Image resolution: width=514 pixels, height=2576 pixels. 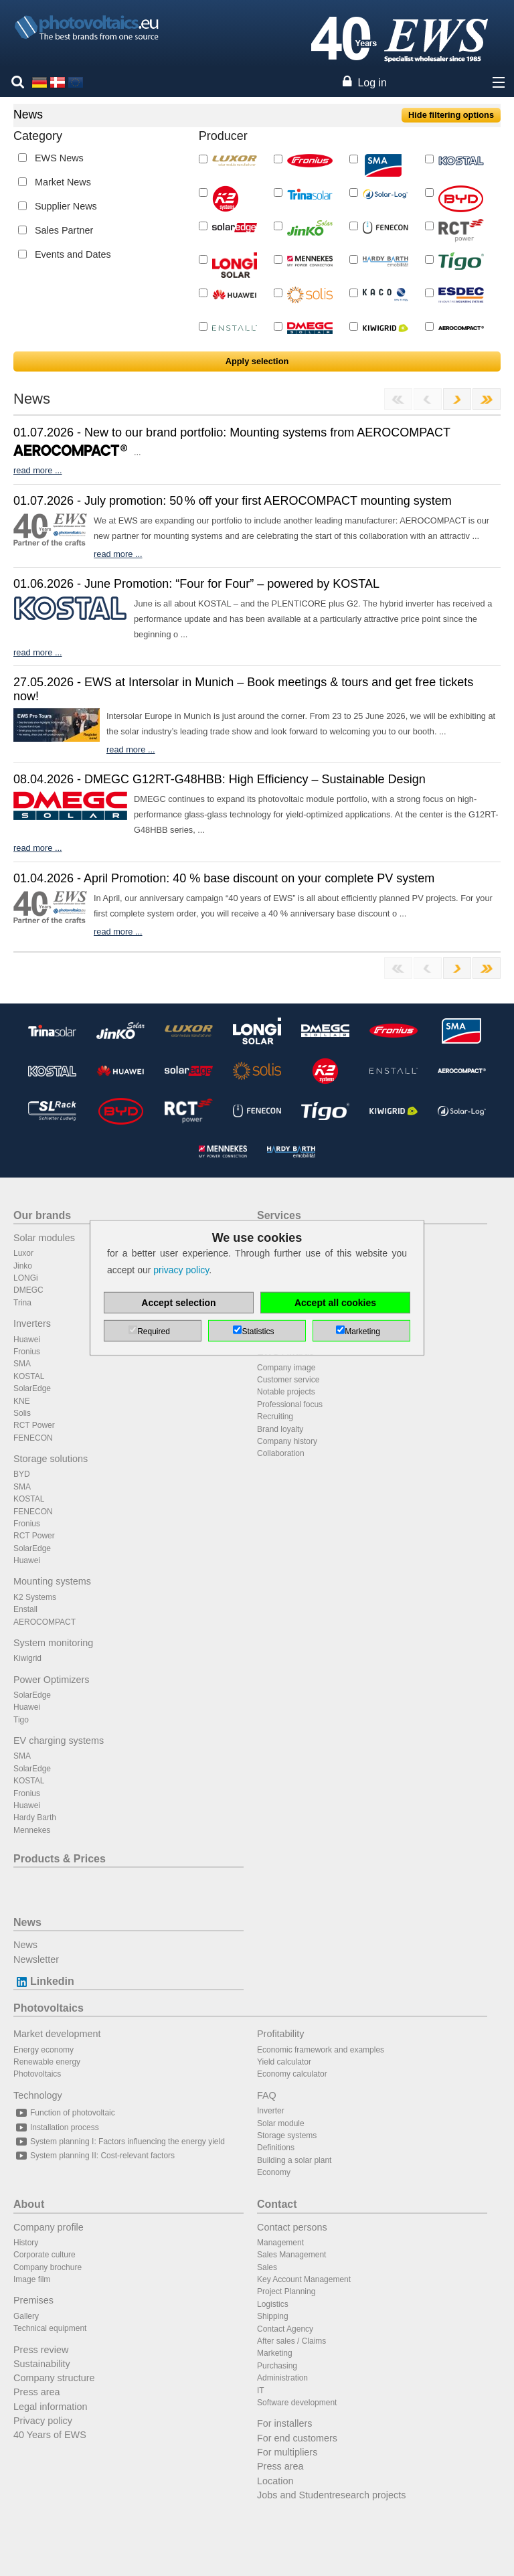 What do you see at coordinates (49, 2328) in the screenshot?
I see `Technical equipment` at bounding box center [49, 2328].